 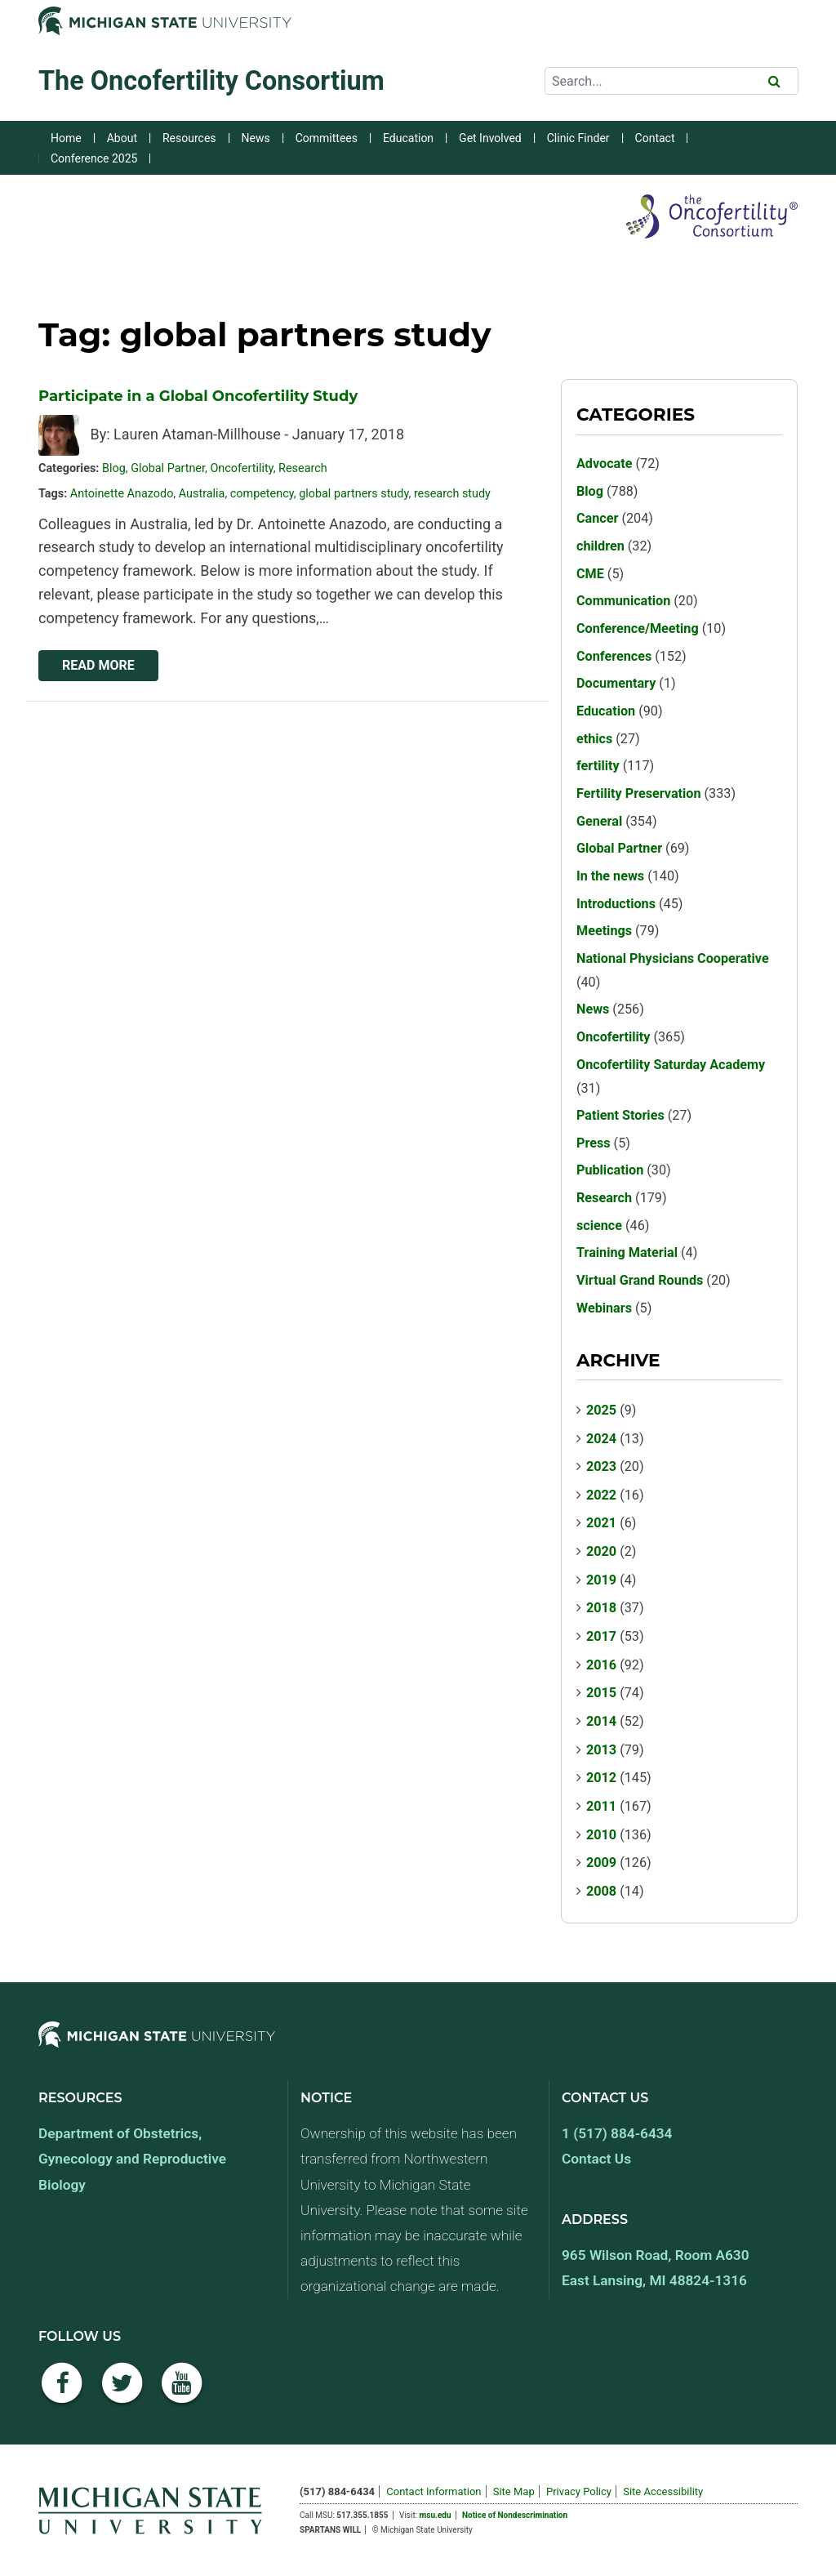 What do you see at coordinates (98, 665) in the screenshot?
I see `Read More` at bounding box center [98, 665].